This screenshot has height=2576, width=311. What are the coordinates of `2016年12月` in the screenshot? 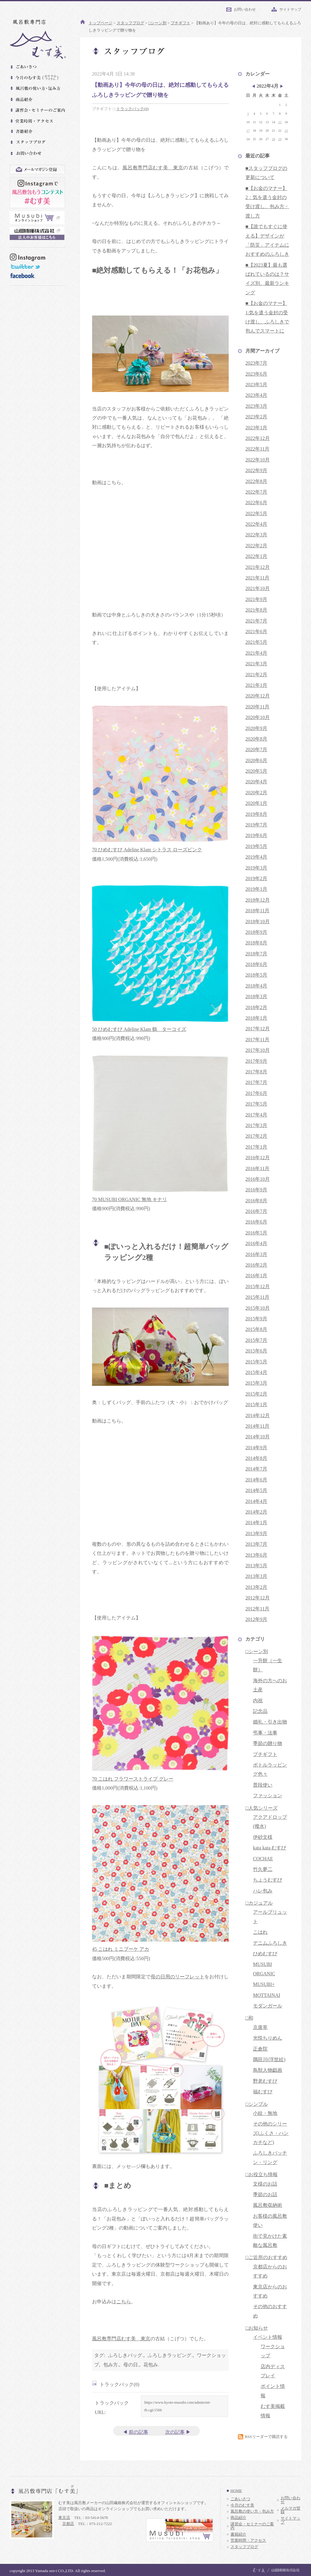 It's located at (257, 1157).